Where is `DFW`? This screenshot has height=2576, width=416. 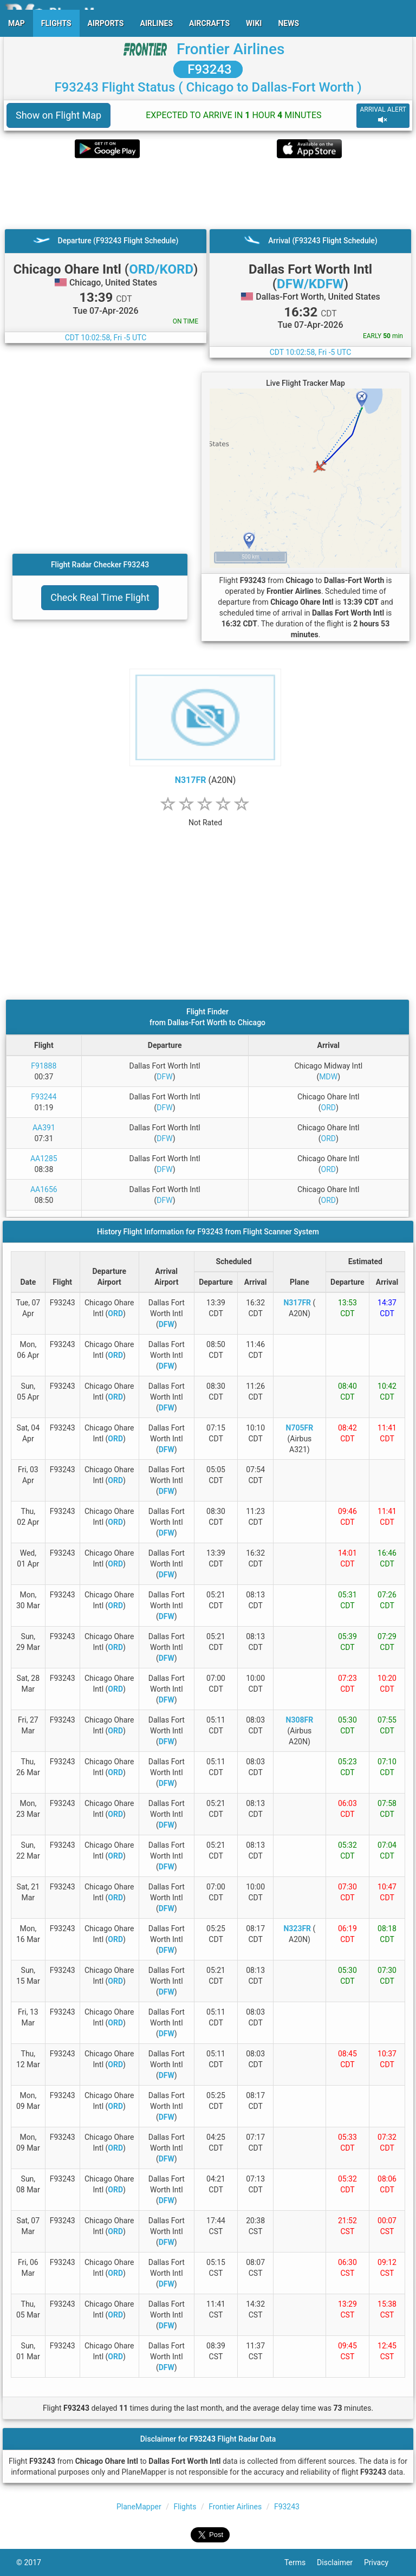
DFW is located at coordinates (164, 1076).